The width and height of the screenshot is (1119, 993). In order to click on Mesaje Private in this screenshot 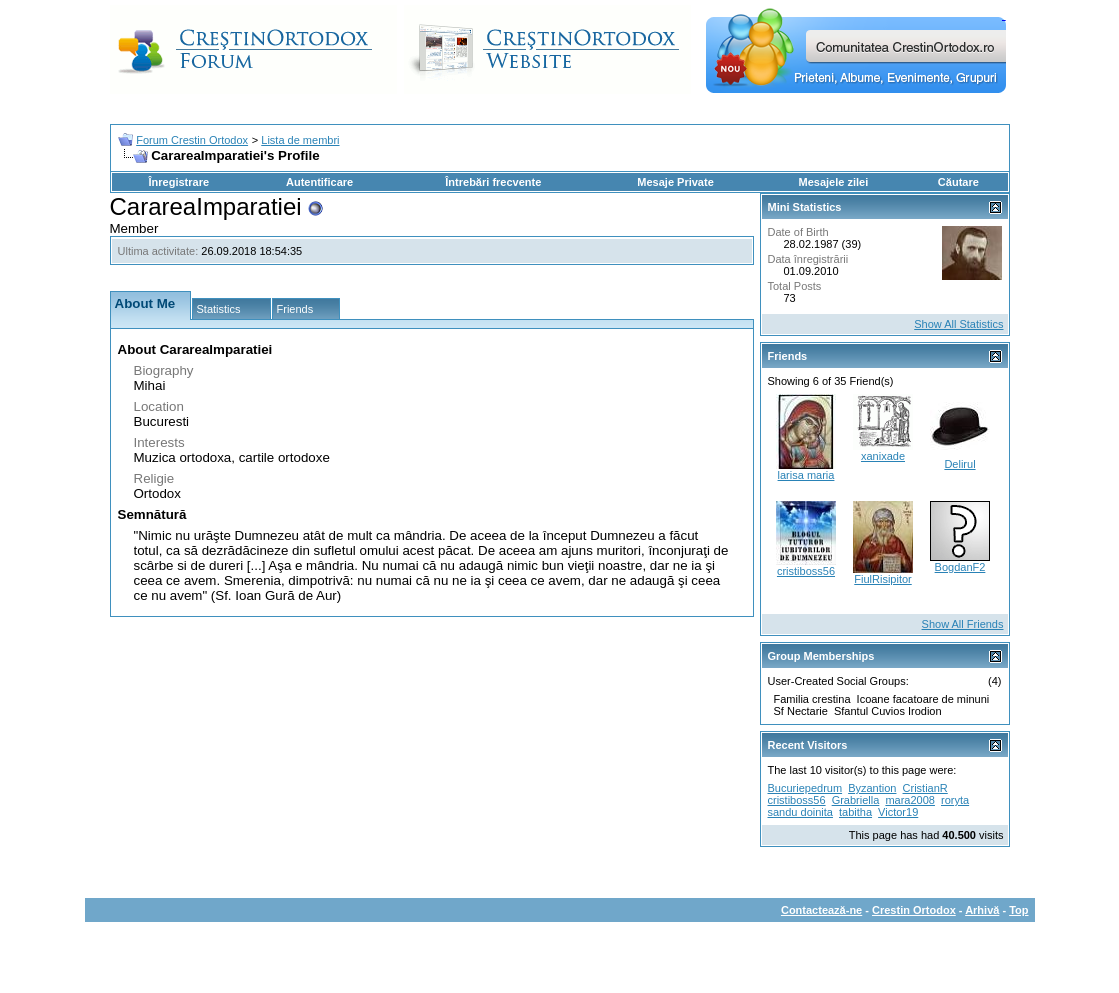, I will do `click(675, 182)`.